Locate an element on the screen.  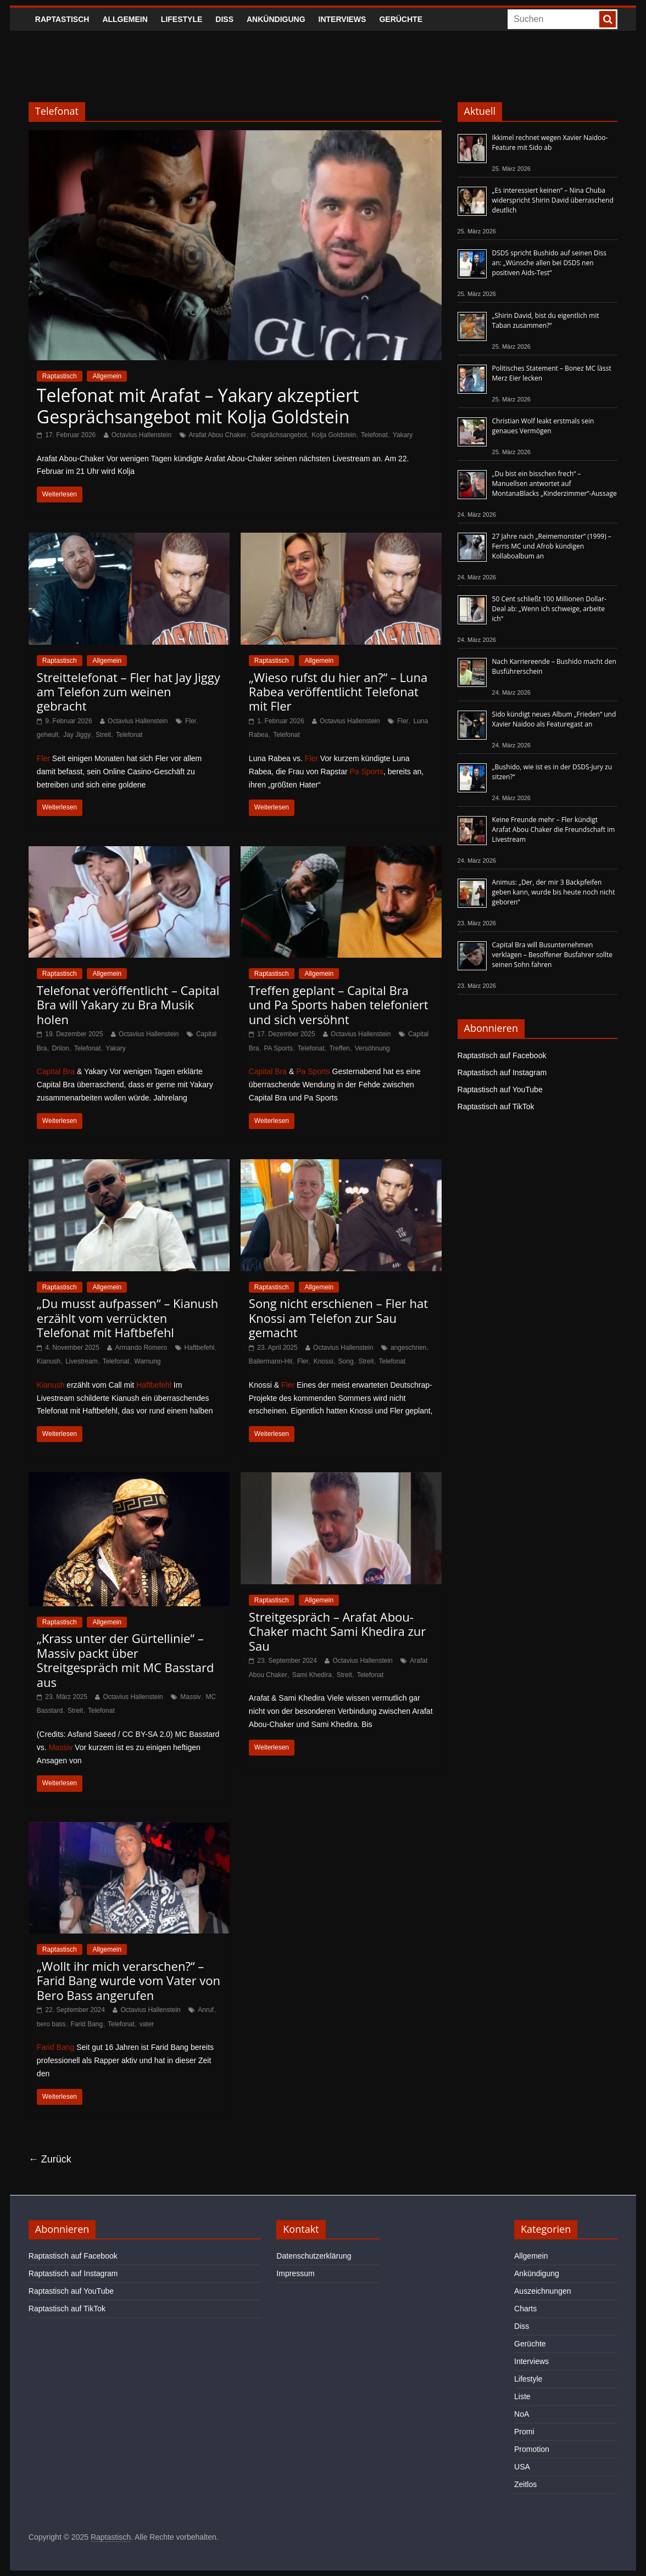
Liste is located at coordinates (522, 2396).